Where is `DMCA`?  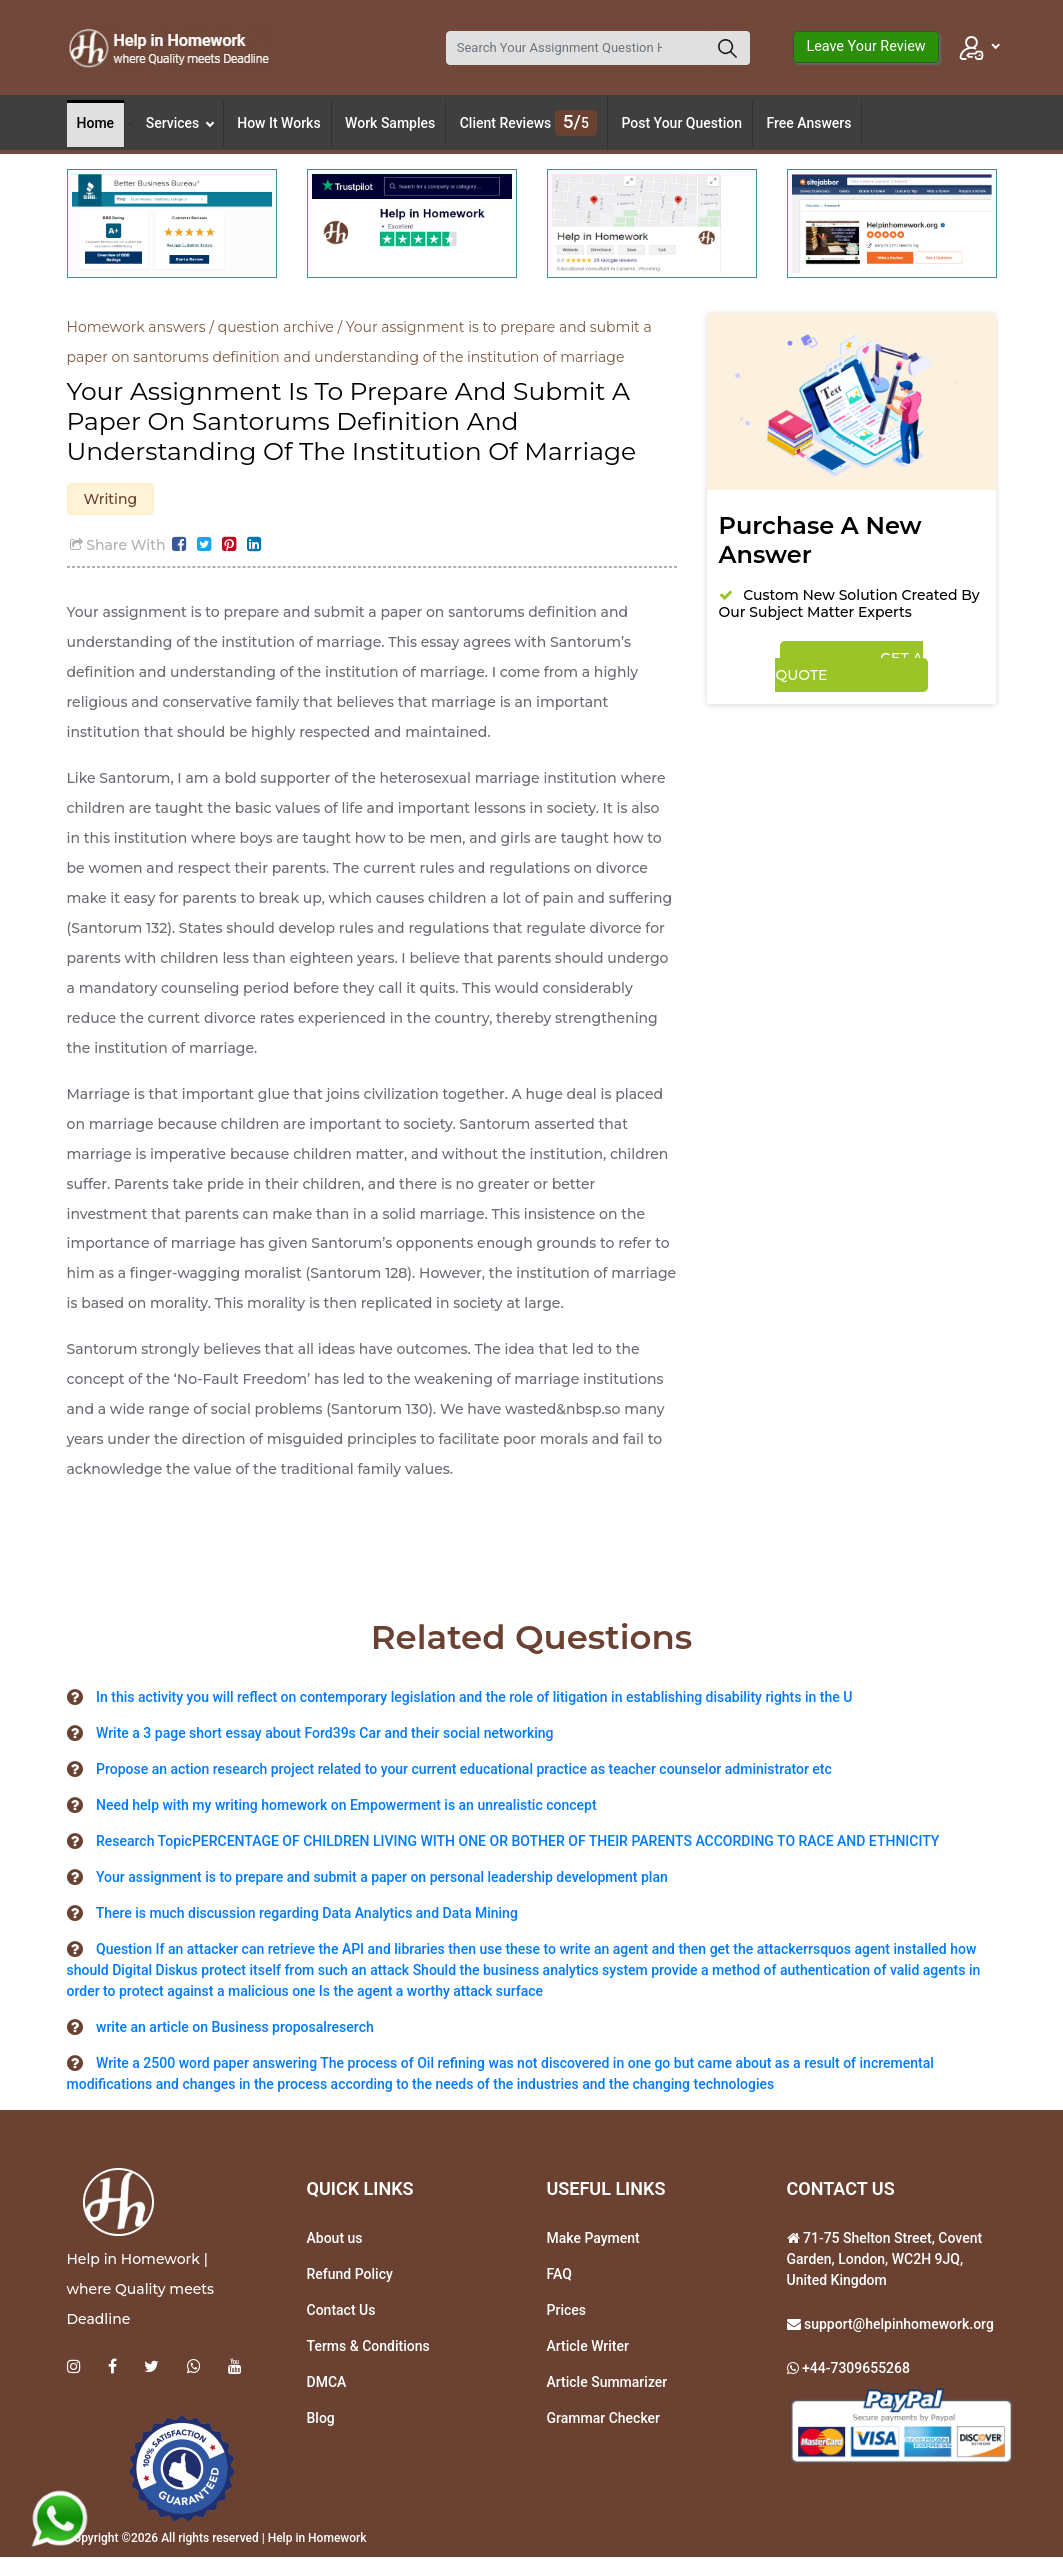 DMCA is located at coordinates (327, 2384).